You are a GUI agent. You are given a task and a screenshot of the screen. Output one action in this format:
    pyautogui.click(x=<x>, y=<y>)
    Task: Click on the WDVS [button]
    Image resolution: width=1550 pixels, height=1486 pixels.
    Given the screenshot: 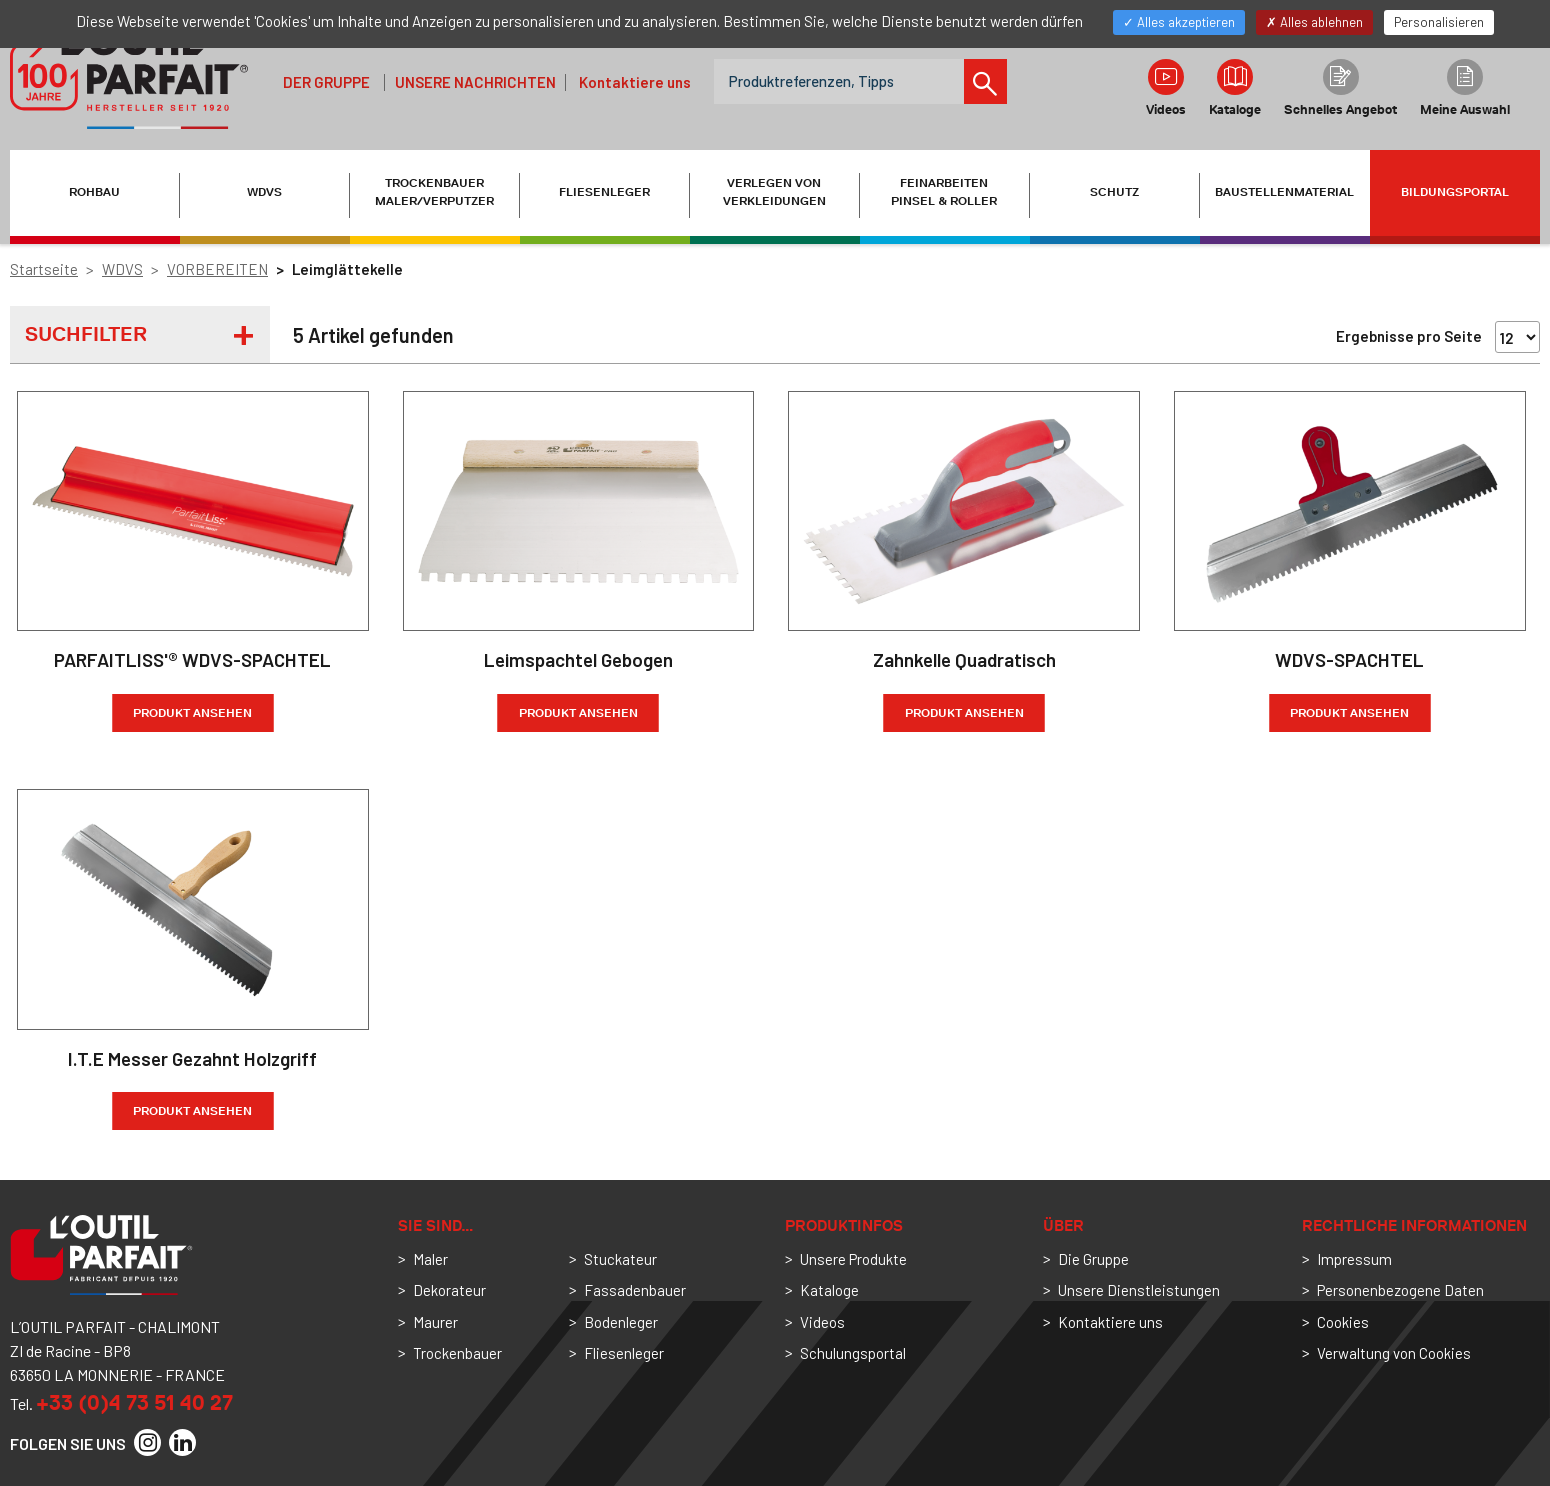 What is the action you would take?
    pyautogui.click(x=264, y=192)
    